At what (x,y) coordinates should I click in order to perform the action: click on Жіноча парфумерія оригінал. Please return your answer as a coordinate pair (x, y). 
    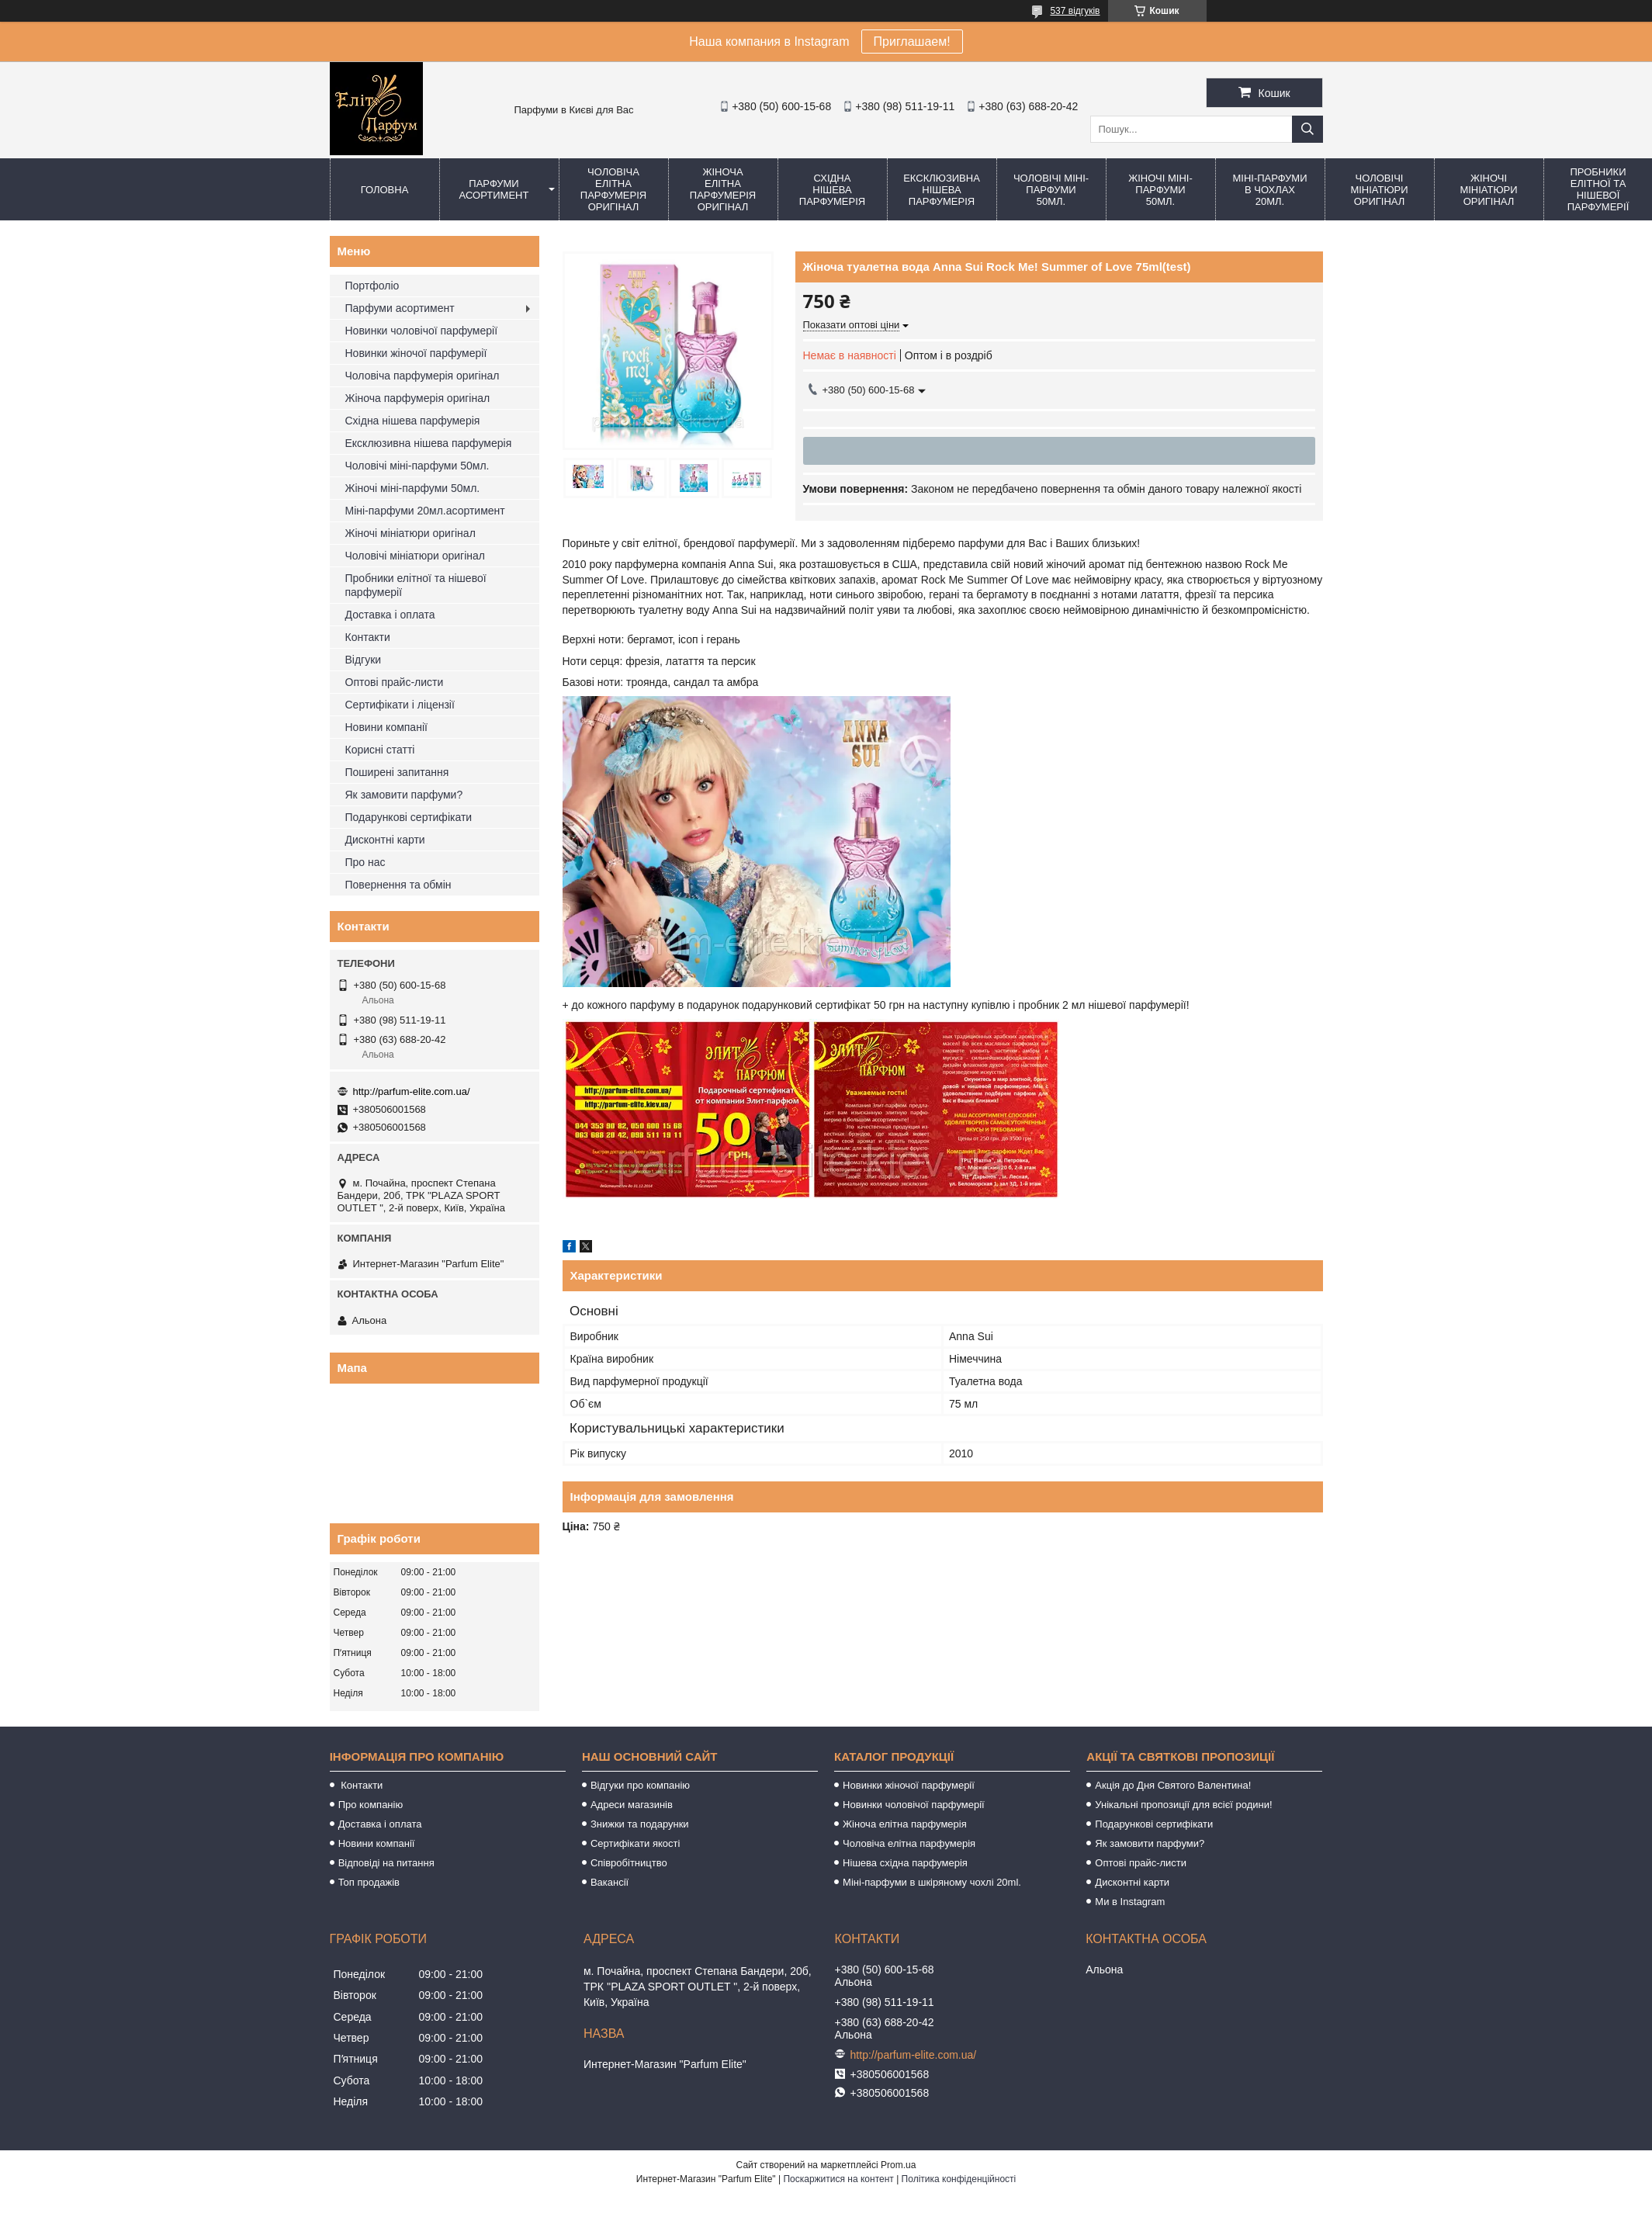
    Looking at the image, I should click on (417, 398).